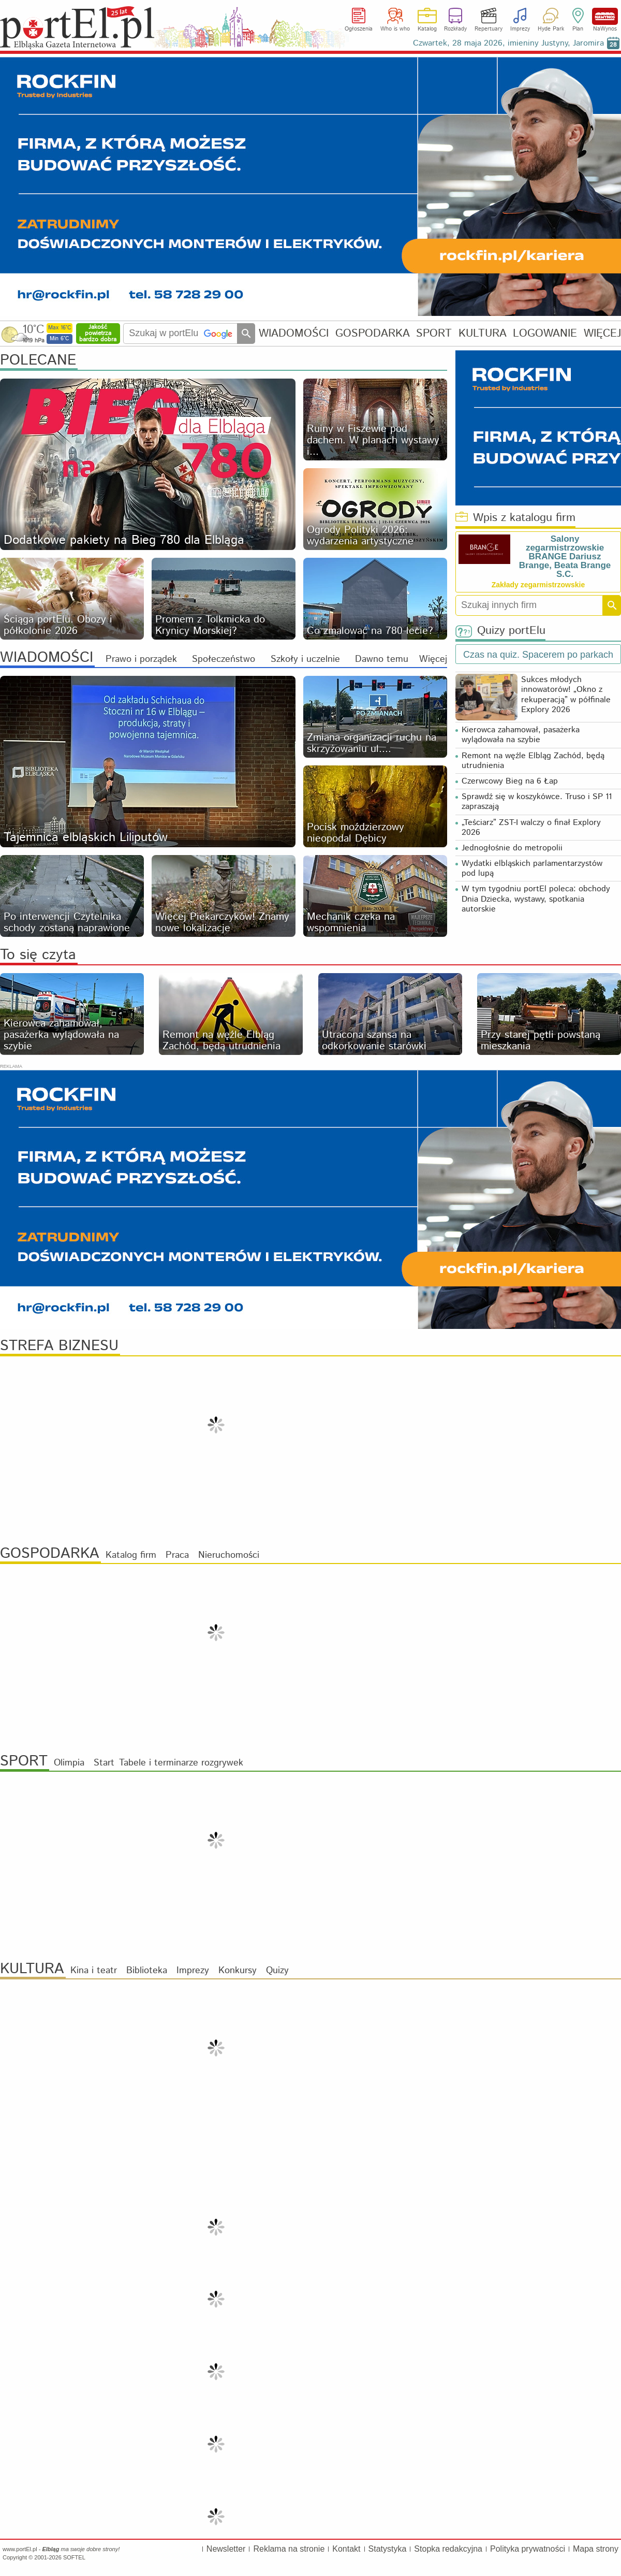 This screenshot has height=2576, width=621. Describe the element at coordinates (536, 899) in the screenshot. I see `W tym tygodniu portEl poleca: obchody Dnia Dziecka, wystawy, spotkania autorskie` at that location.